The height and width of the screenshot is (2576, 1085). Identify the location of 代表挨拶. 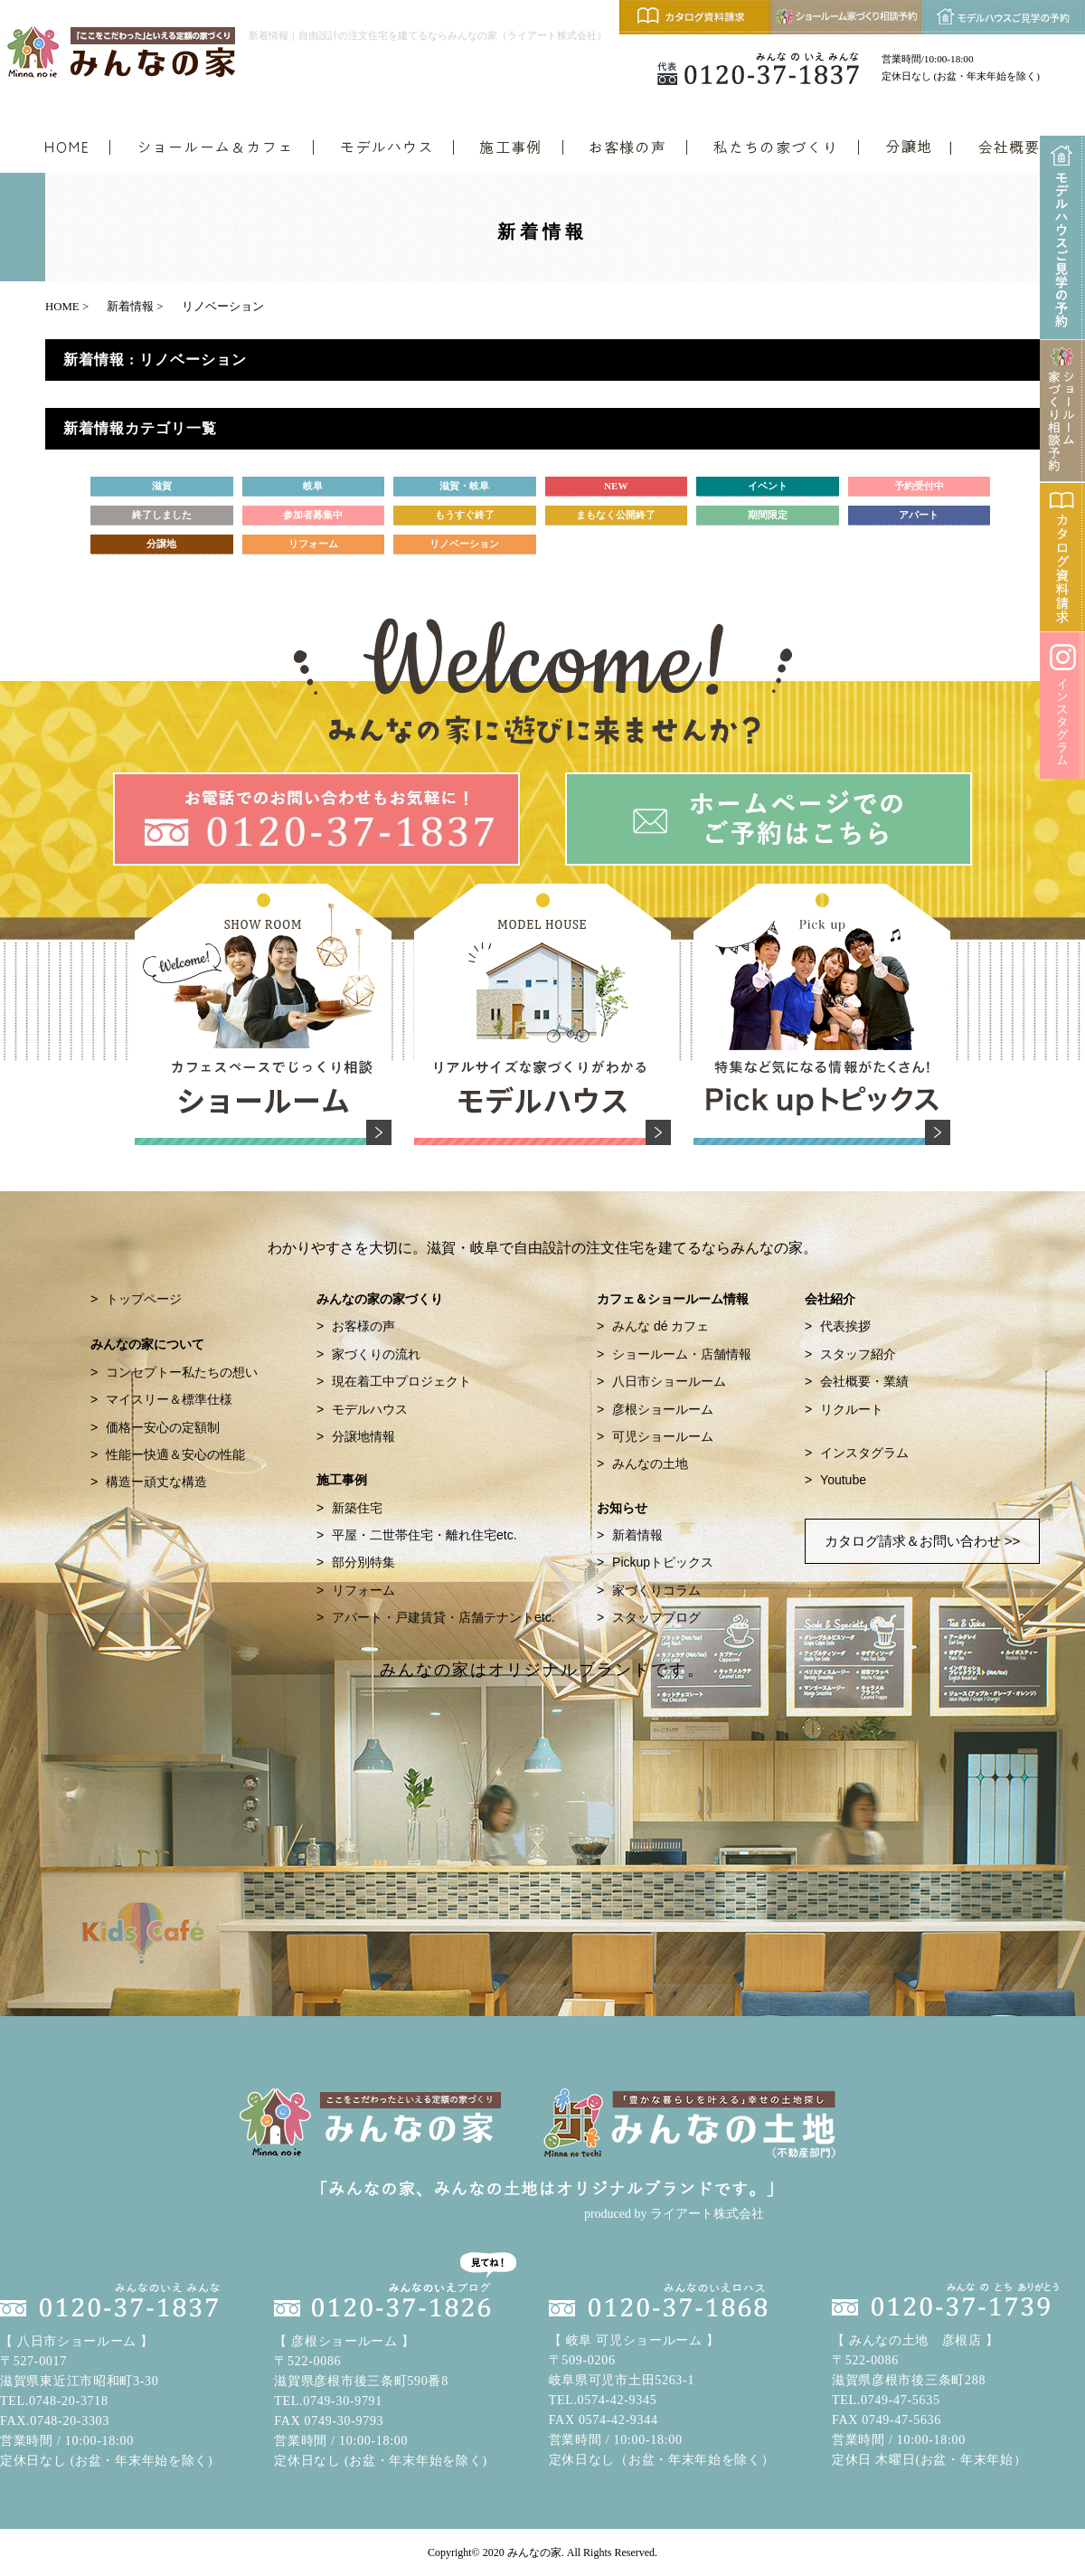
(845, 1326).